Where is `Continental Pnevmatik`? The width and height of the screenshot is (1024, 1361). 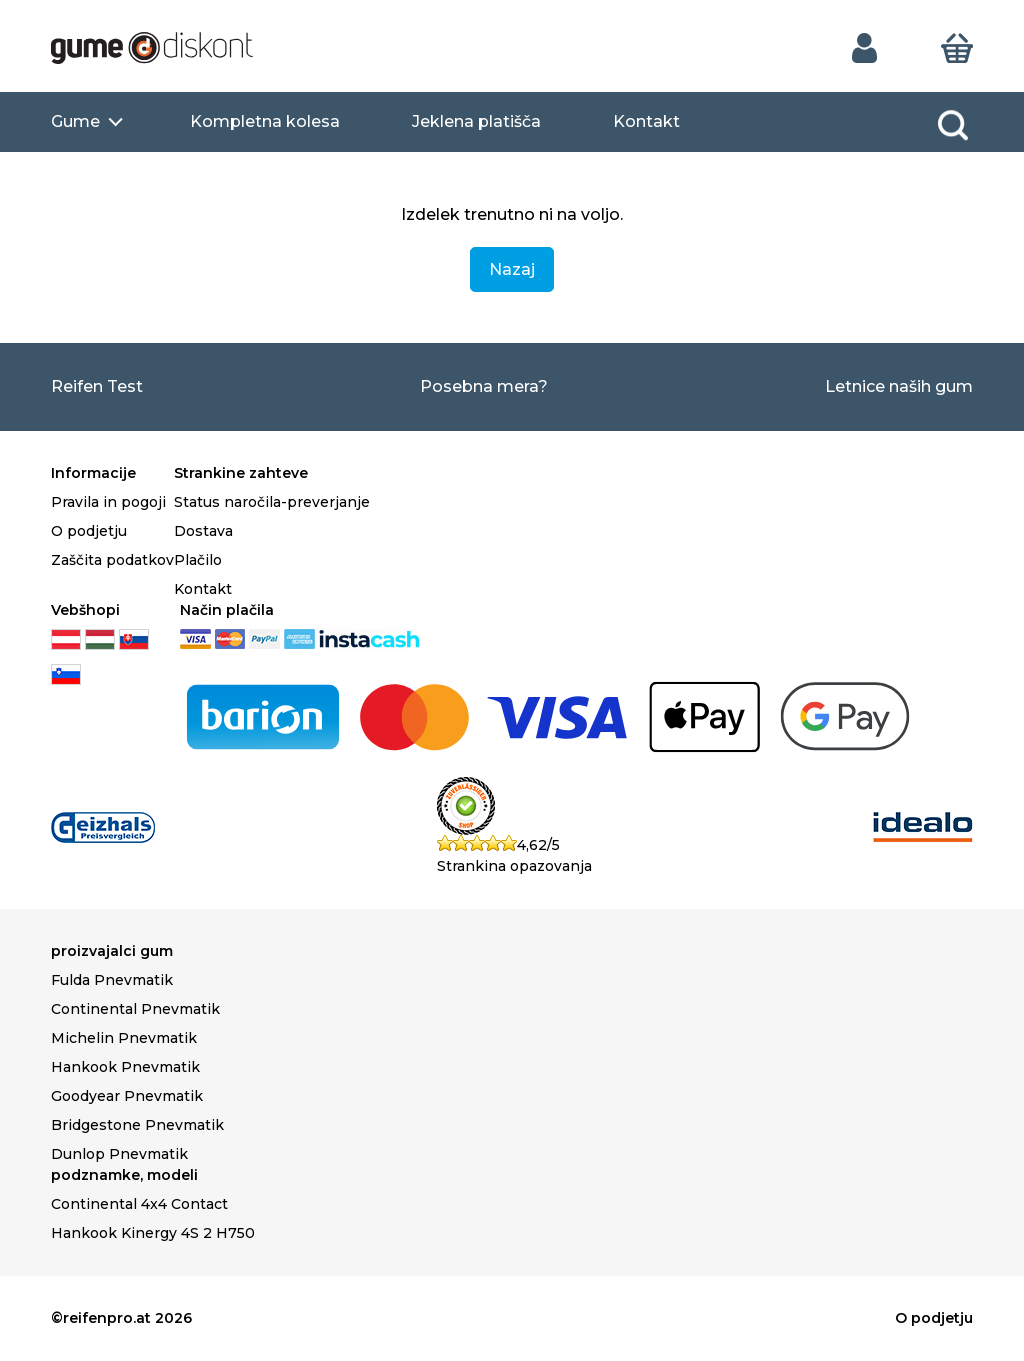
Continental Pnevmatik is located at coordinates (135, 1009).